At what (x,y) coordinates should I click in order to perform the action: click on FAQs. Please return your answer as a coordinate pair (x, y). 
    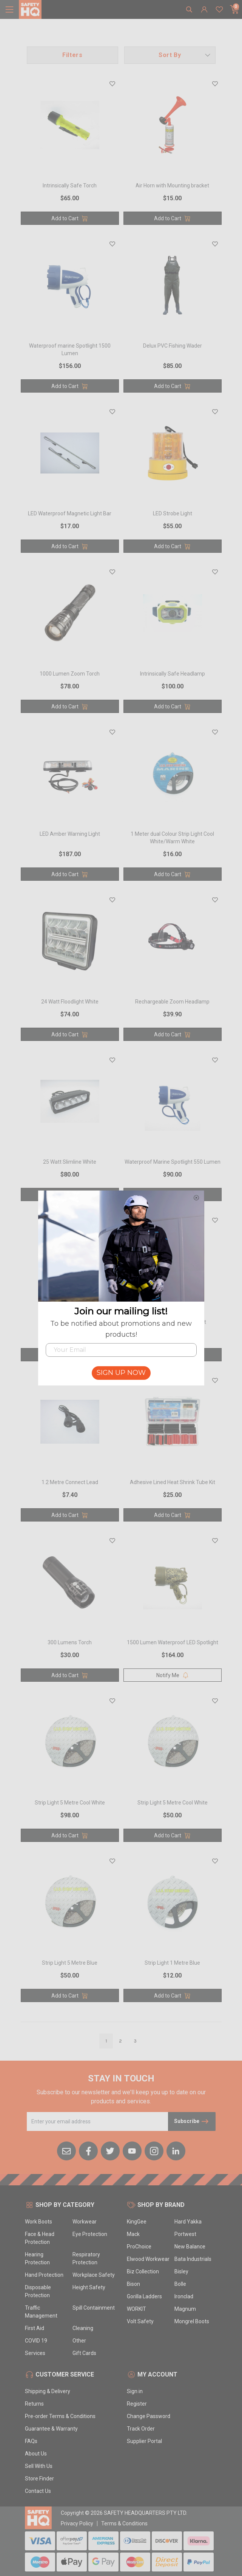
    Looking at the image, I should click on (31, 2441).